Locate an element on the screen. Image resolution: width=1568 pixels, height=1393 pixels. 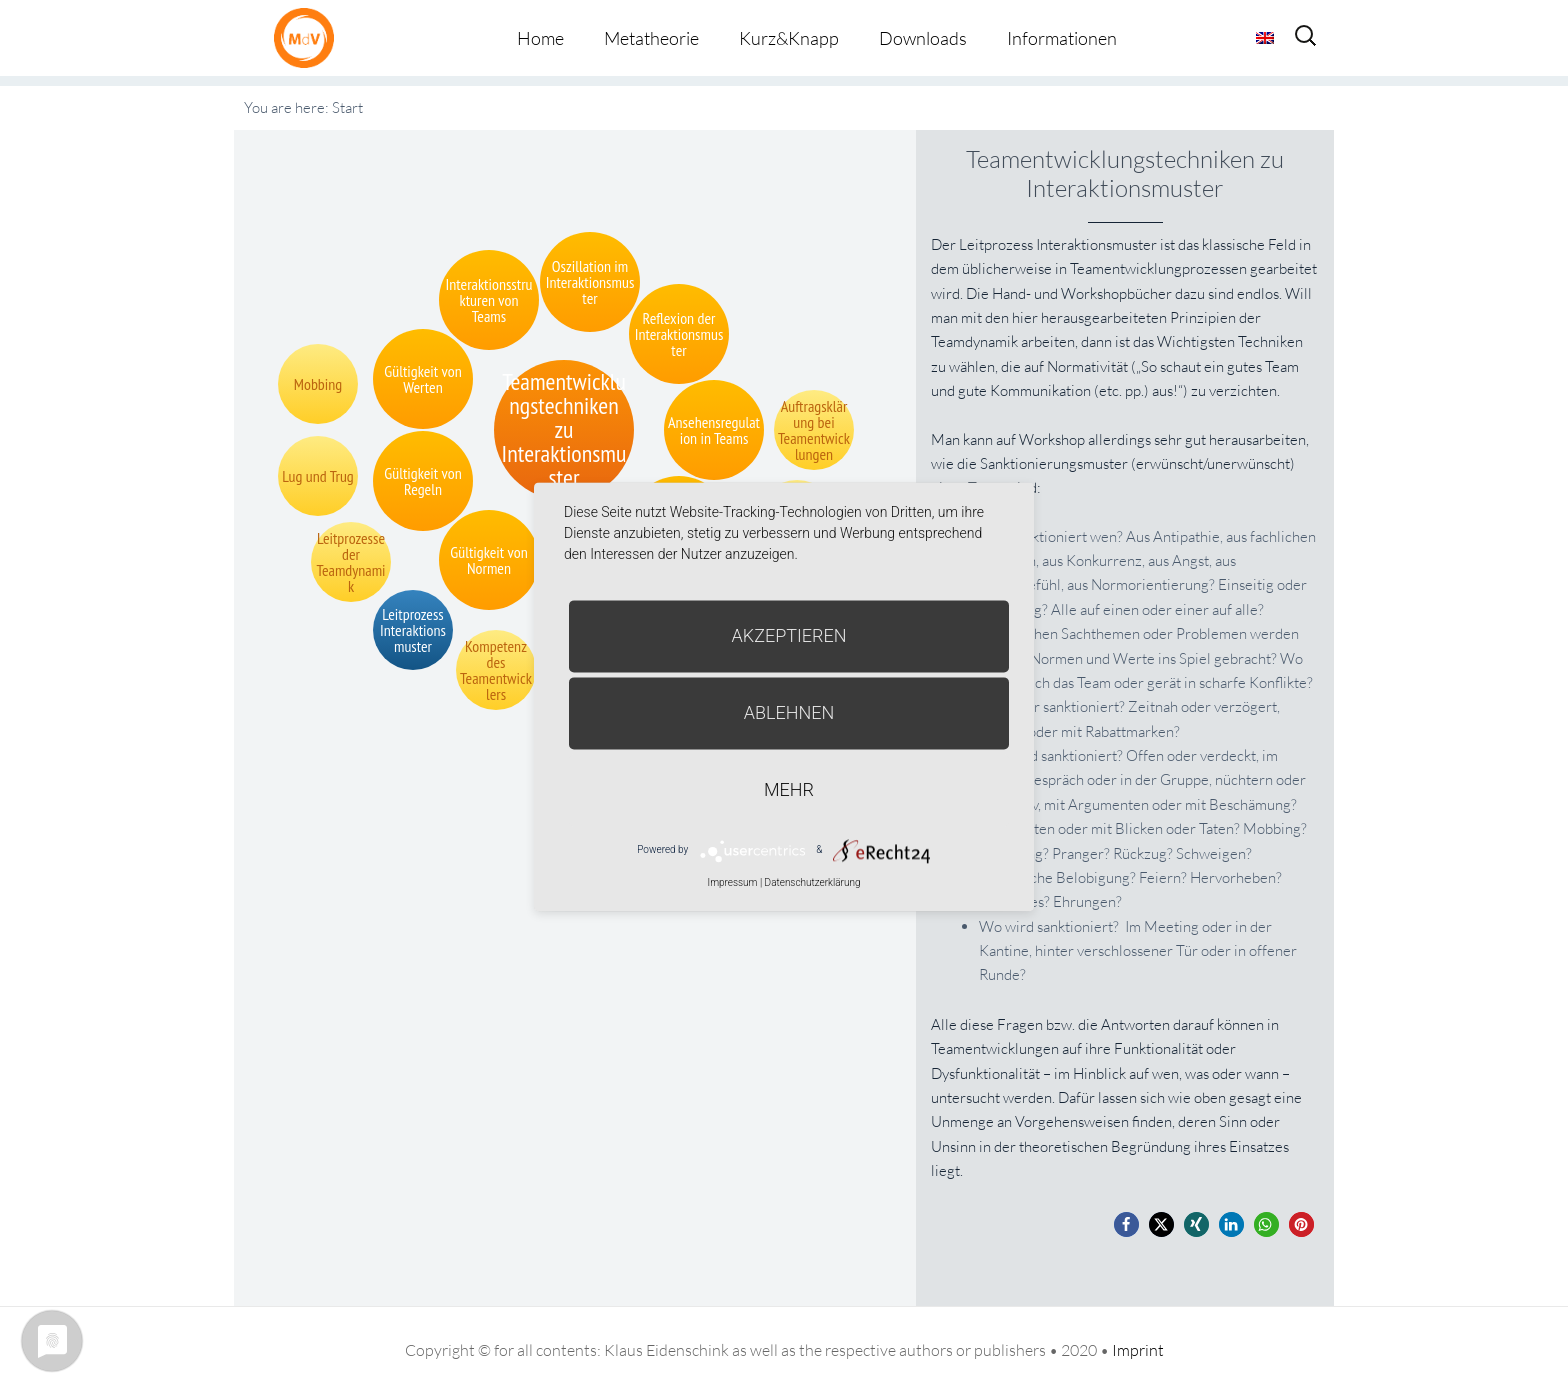
Datenschutzerklärung is located at coordinates (813, 882).